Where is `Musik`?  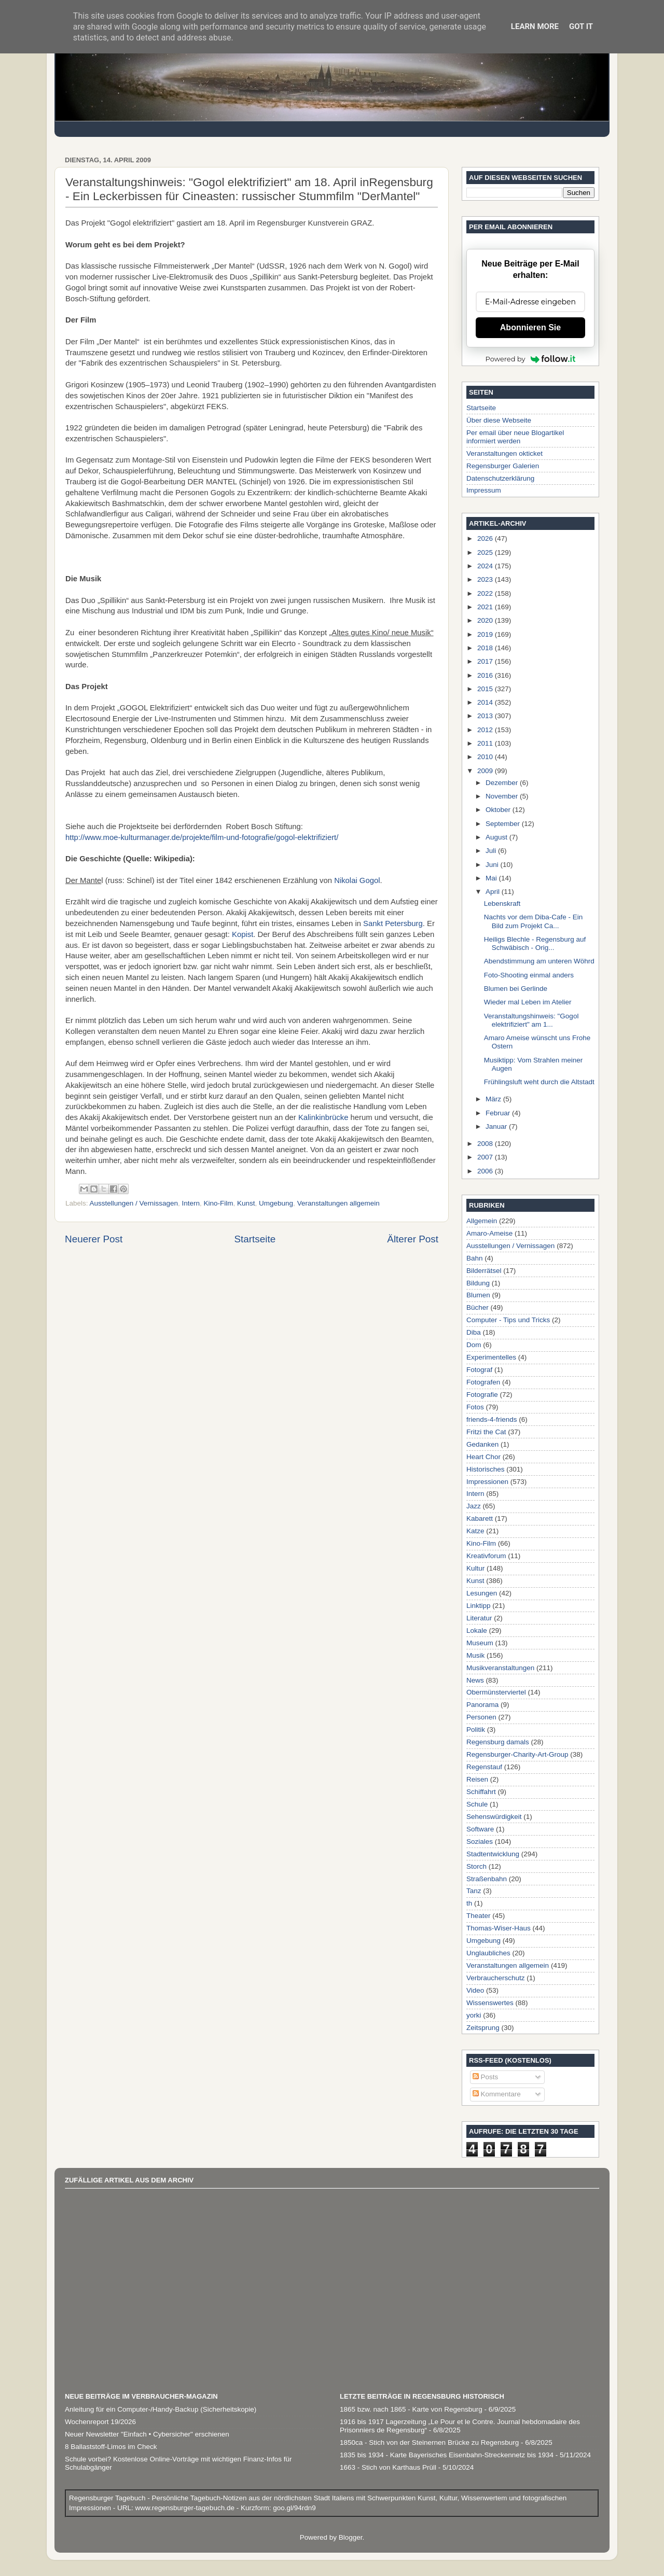 Musik is located at coordinates (475, 1655).